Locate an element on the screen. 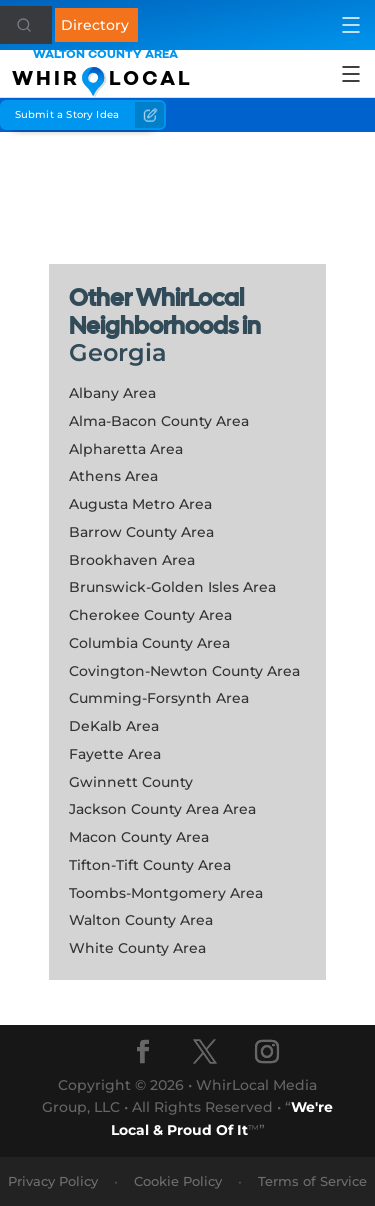 This screenshot has height=1206, width=375. Toombs-Montgomery Area is located at coordinates (166, 893).